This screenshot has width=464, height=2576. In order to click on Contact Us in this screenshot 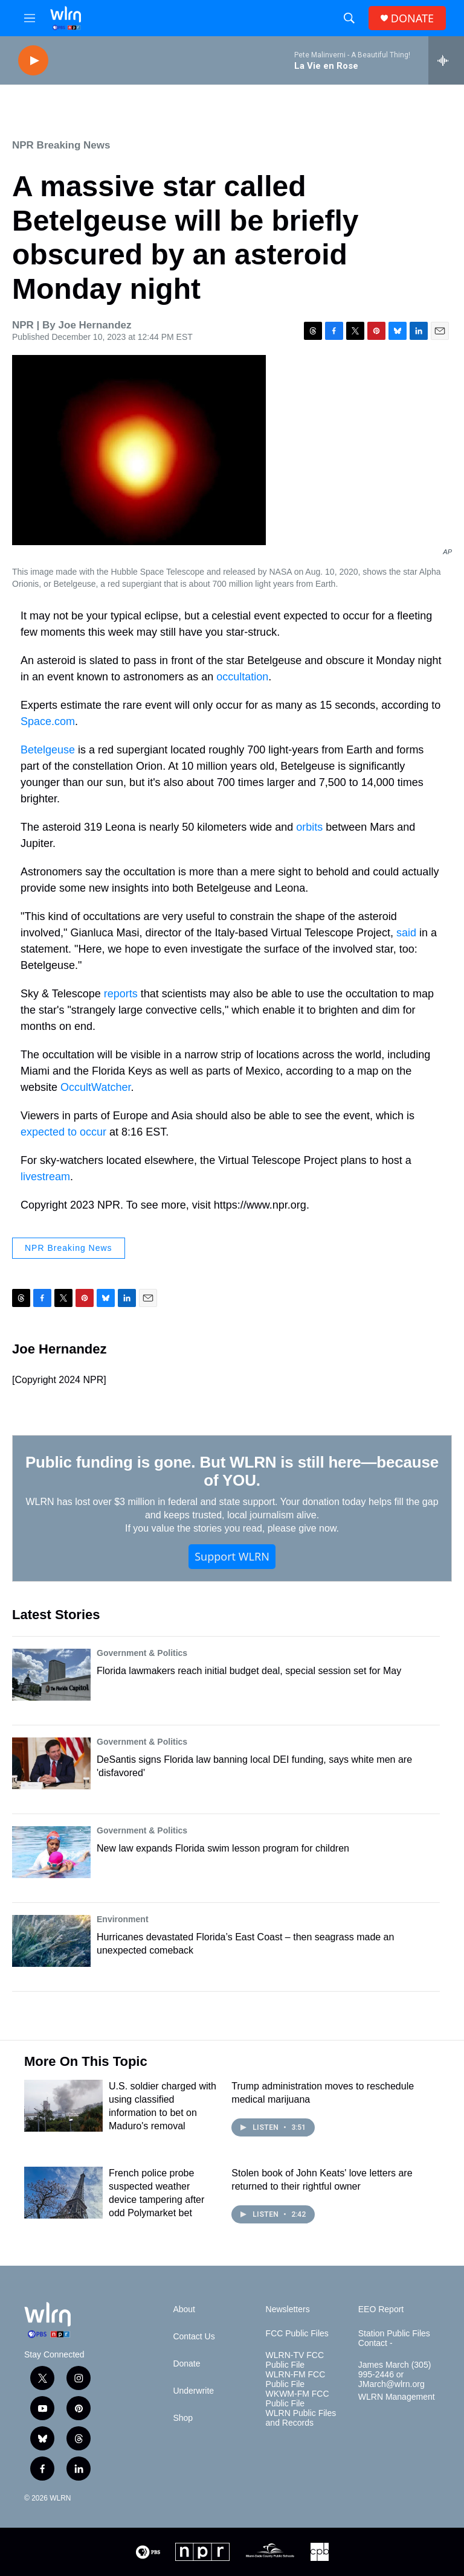, I will do `click(193, 2336)`.